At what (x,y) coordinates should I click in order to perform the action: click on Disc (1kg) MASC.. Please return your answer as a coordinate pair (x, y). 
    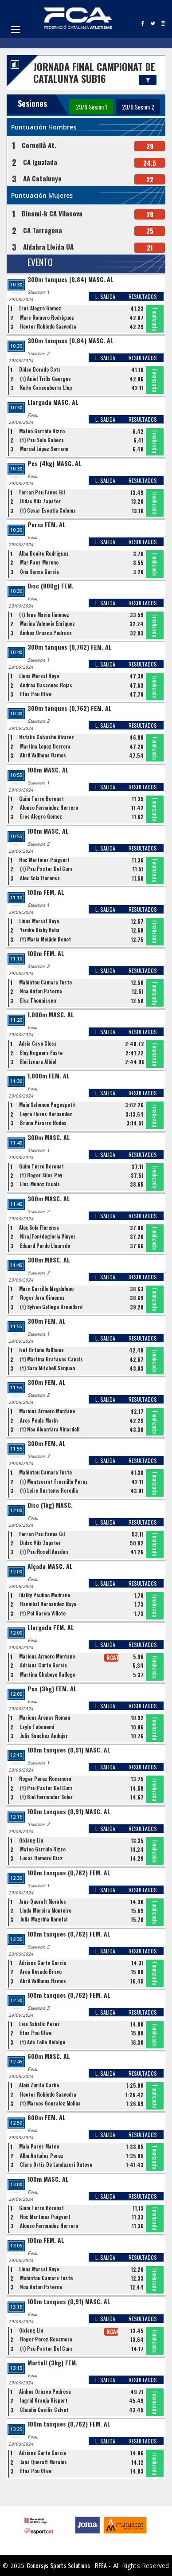
    Looking at the image, I should click on (50, 1505).